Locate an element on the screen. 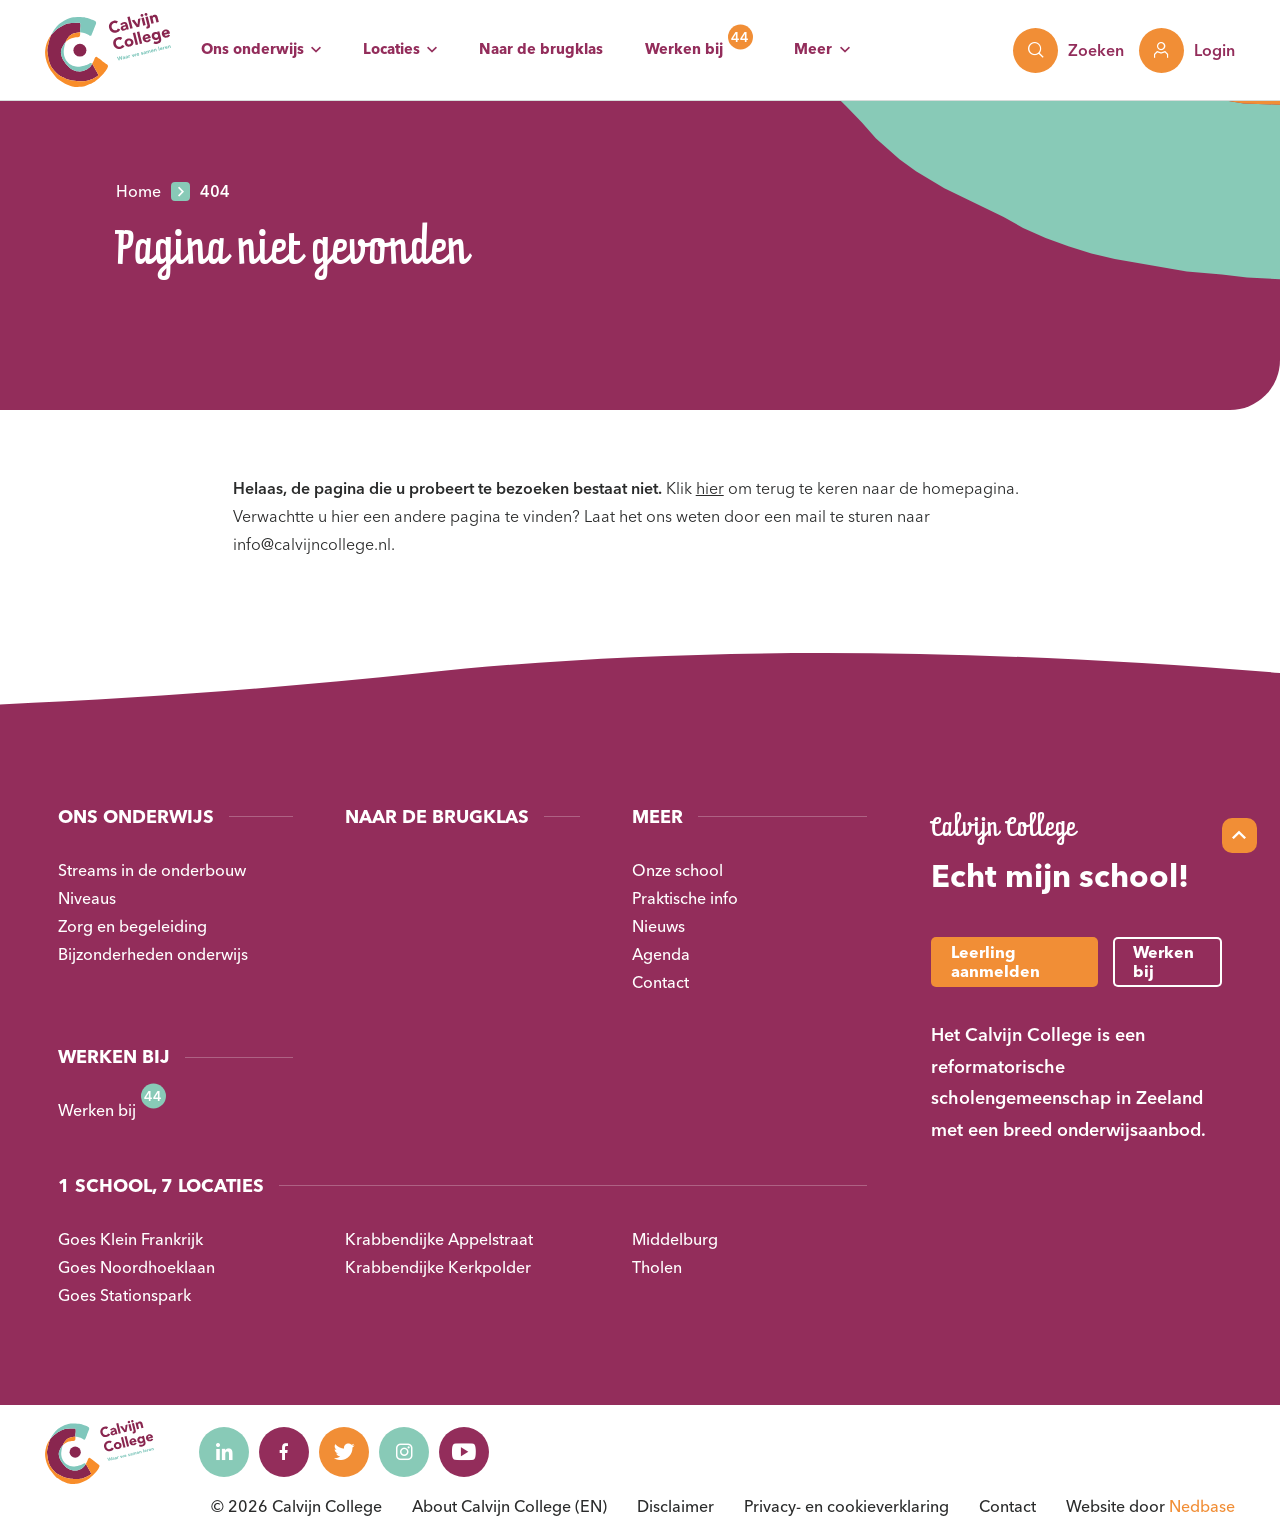  [Naar twitter] is located at coordinates (344, 1452).